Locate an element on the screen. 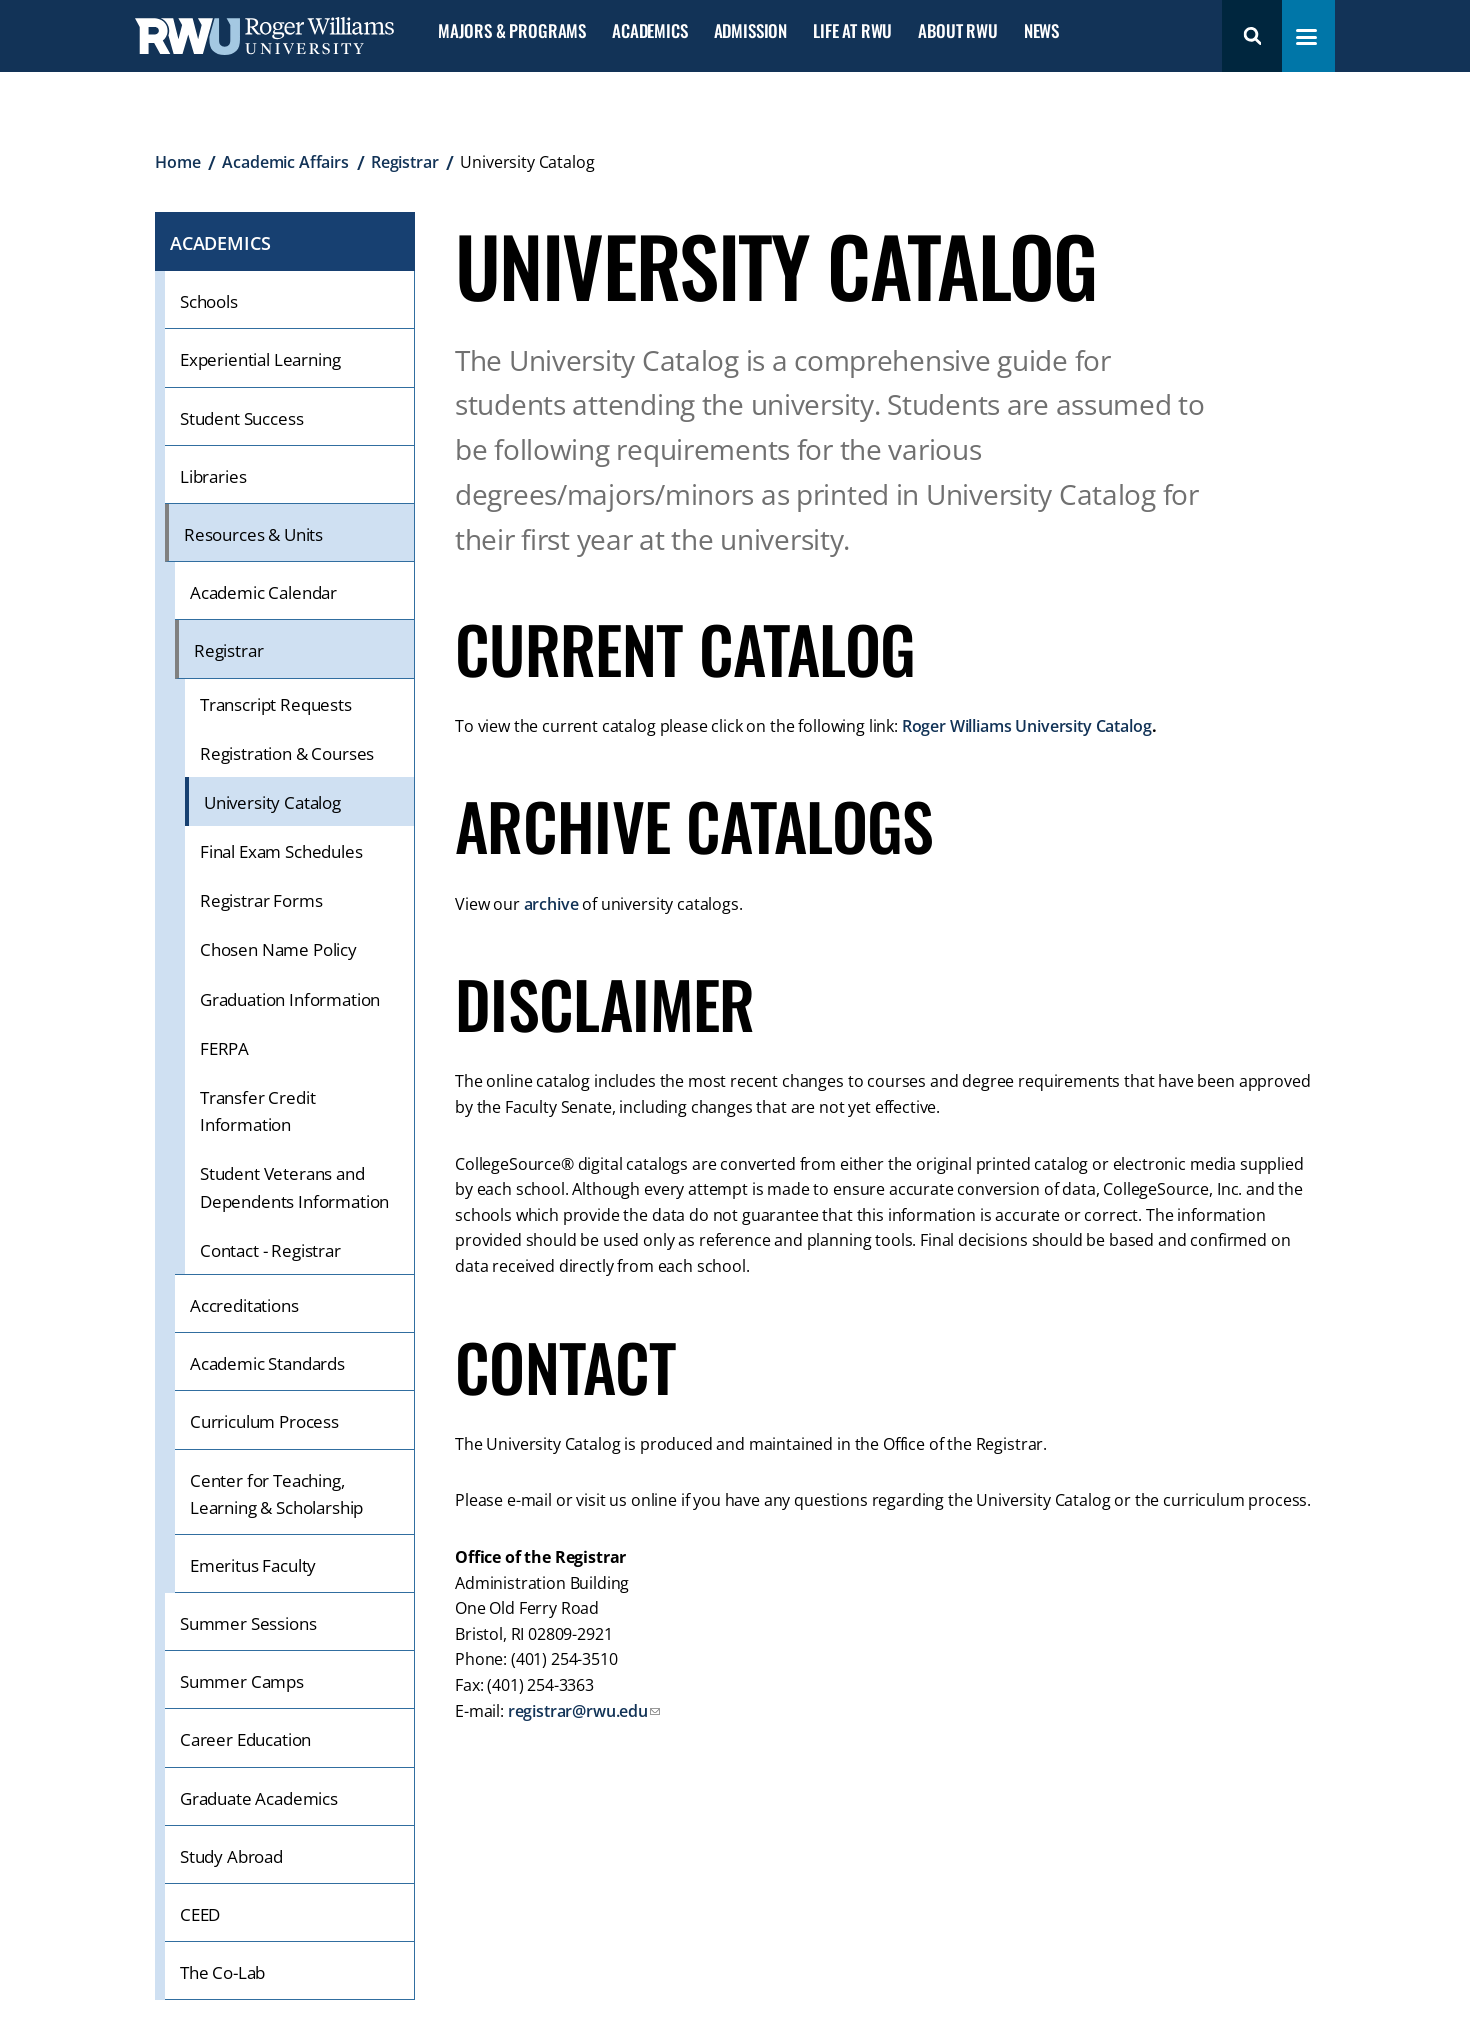 The image size is (1470, 2040). Career Education is located at coordinates (245, 1739).